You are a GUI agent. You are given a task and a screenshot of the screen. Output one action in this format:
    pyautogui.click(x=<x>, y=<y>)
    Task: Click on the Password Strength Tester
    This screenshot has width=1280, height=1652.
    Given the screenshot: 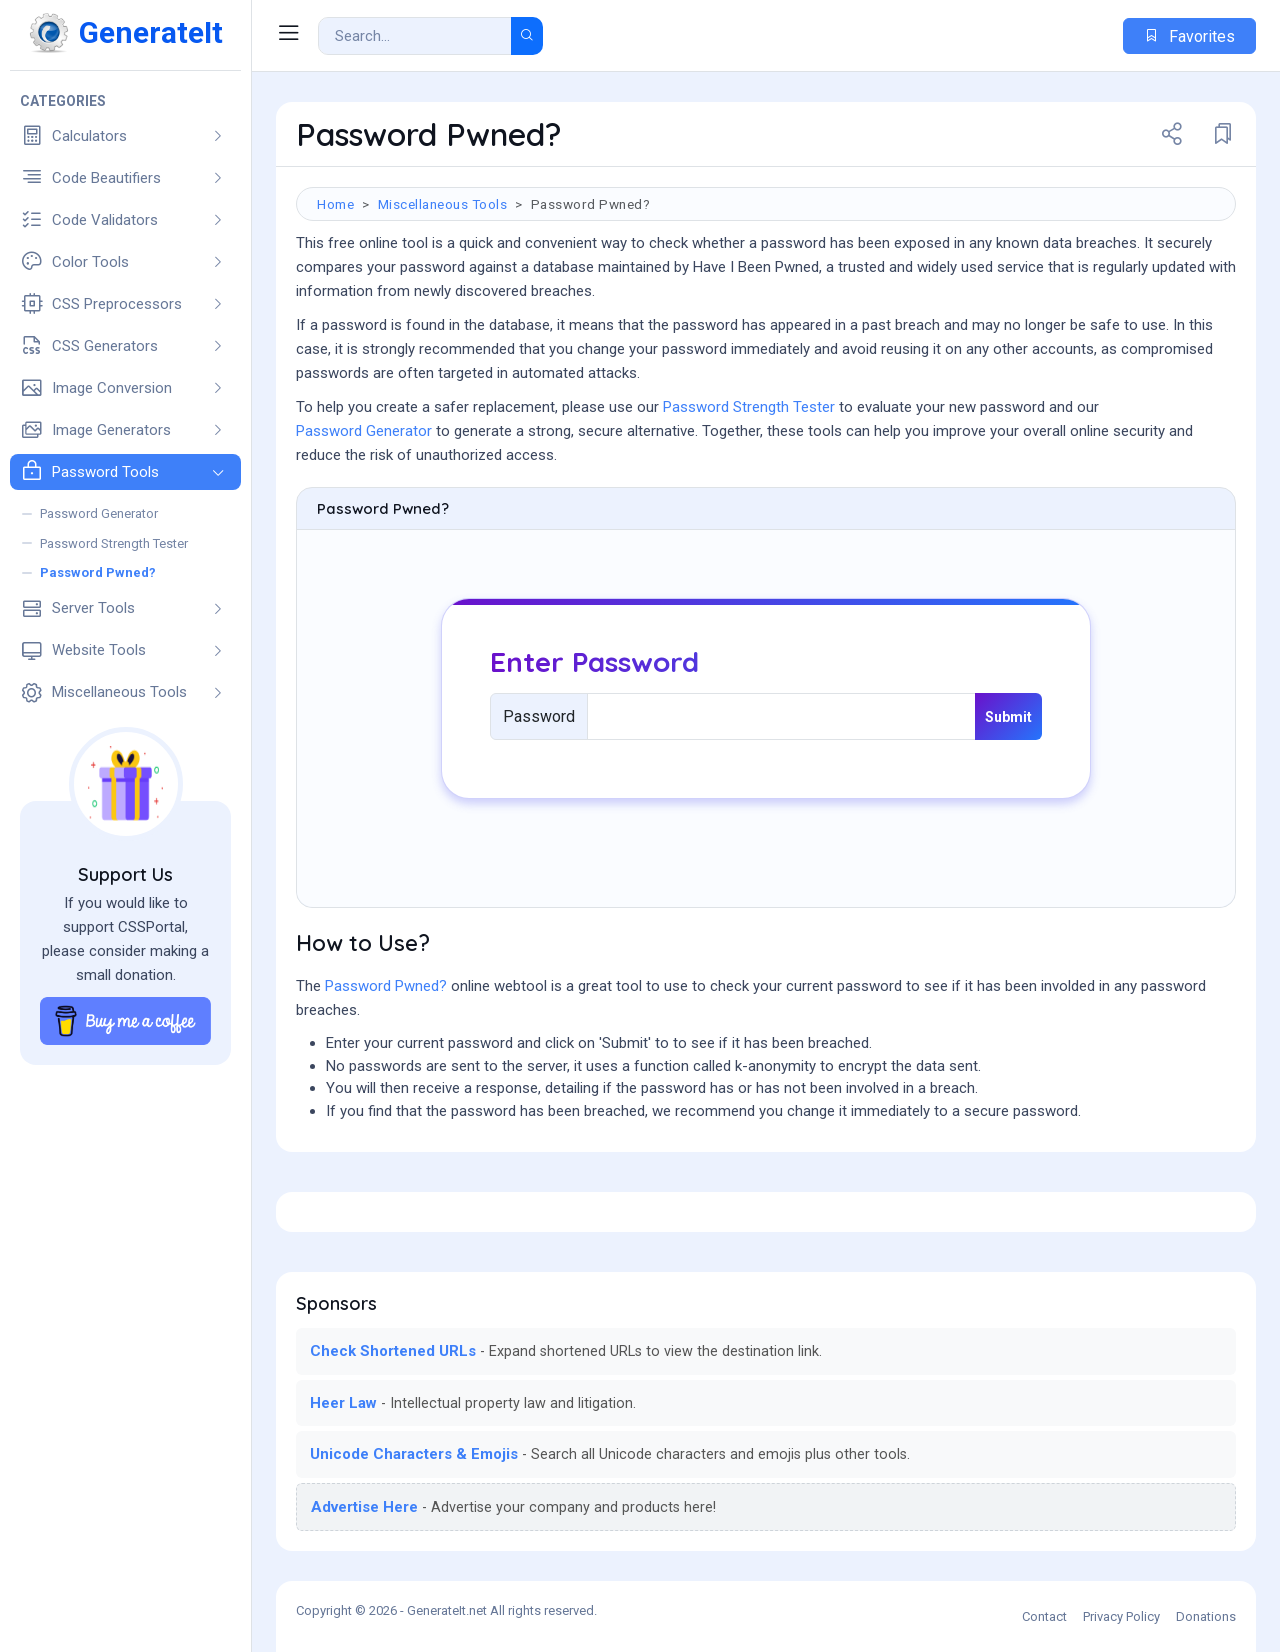 What is the action you would take?
    pyautogui.click(x=749, y=407)
    